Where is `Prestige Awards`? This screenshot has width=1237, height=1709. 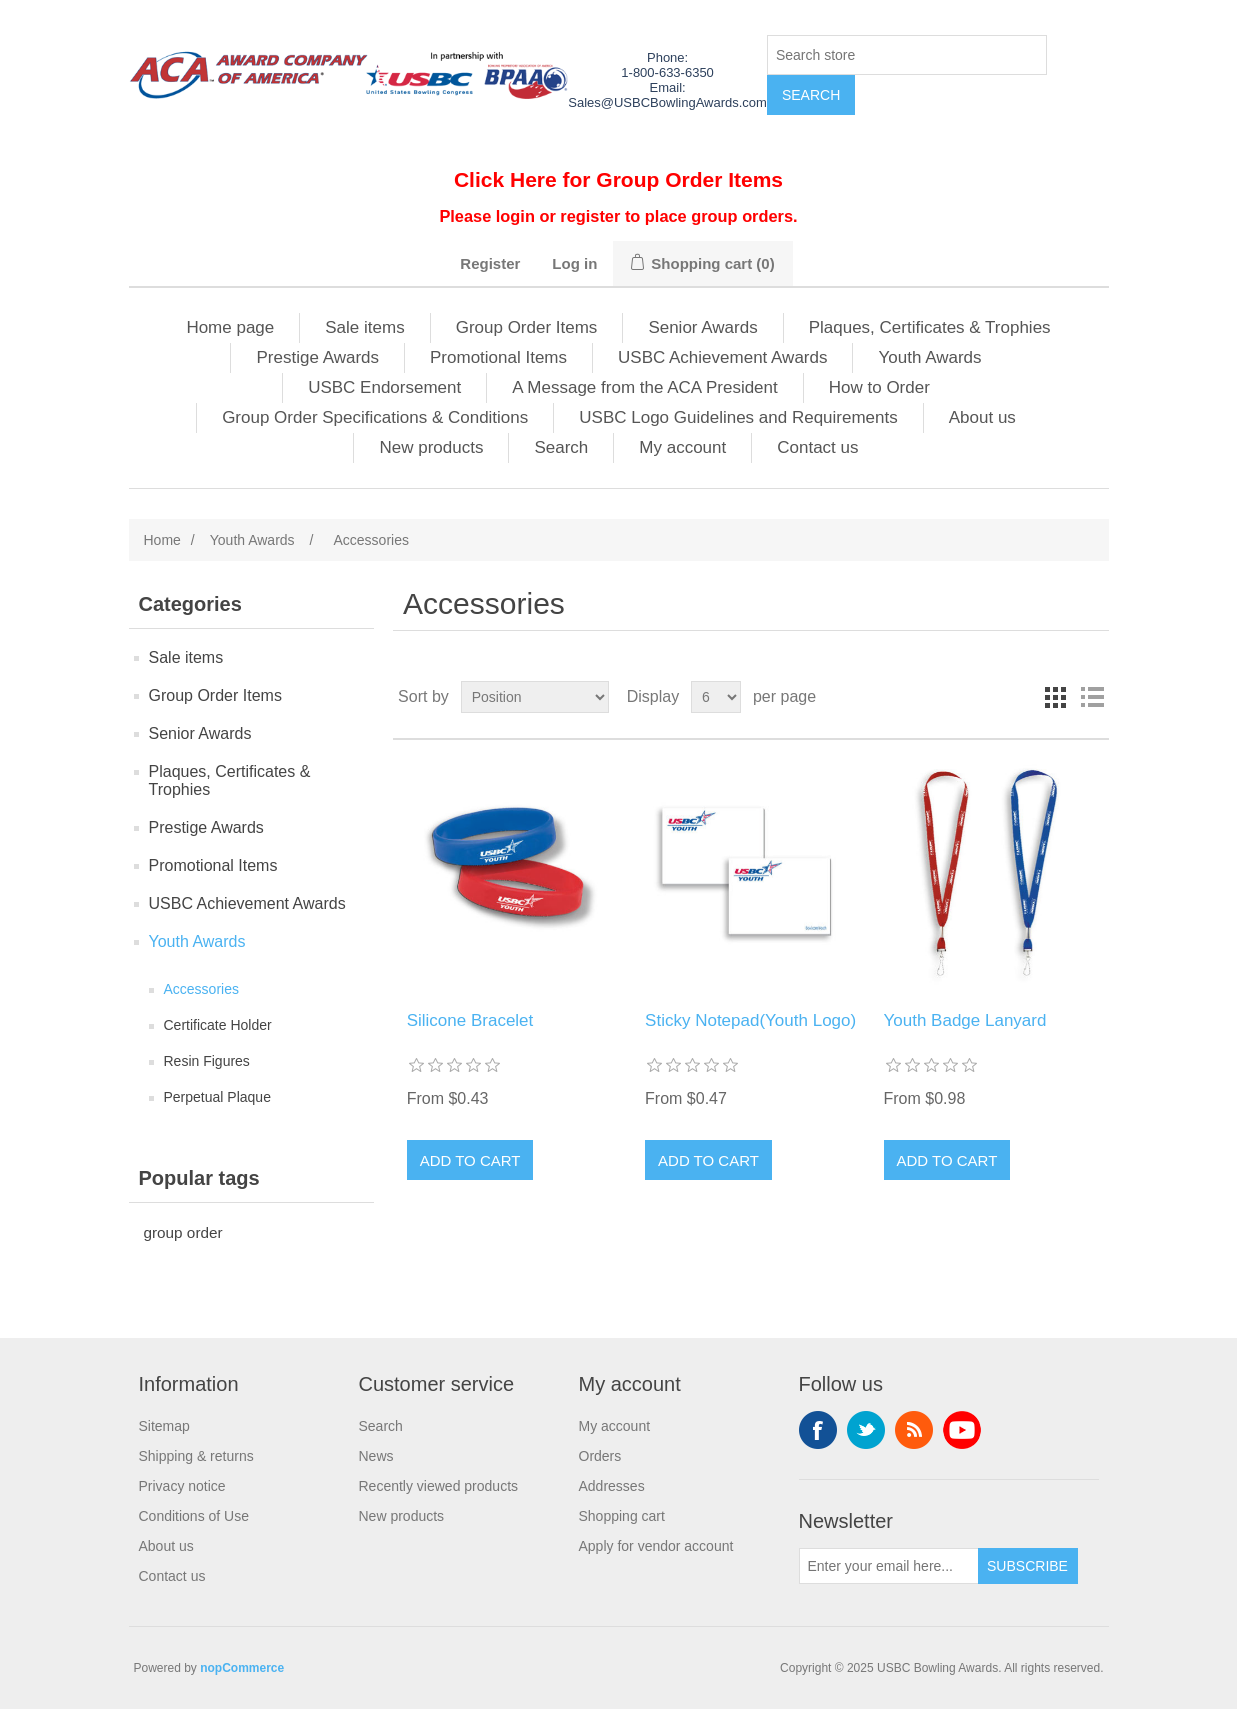
Prestige Awards is located at coordinates (317, 357).